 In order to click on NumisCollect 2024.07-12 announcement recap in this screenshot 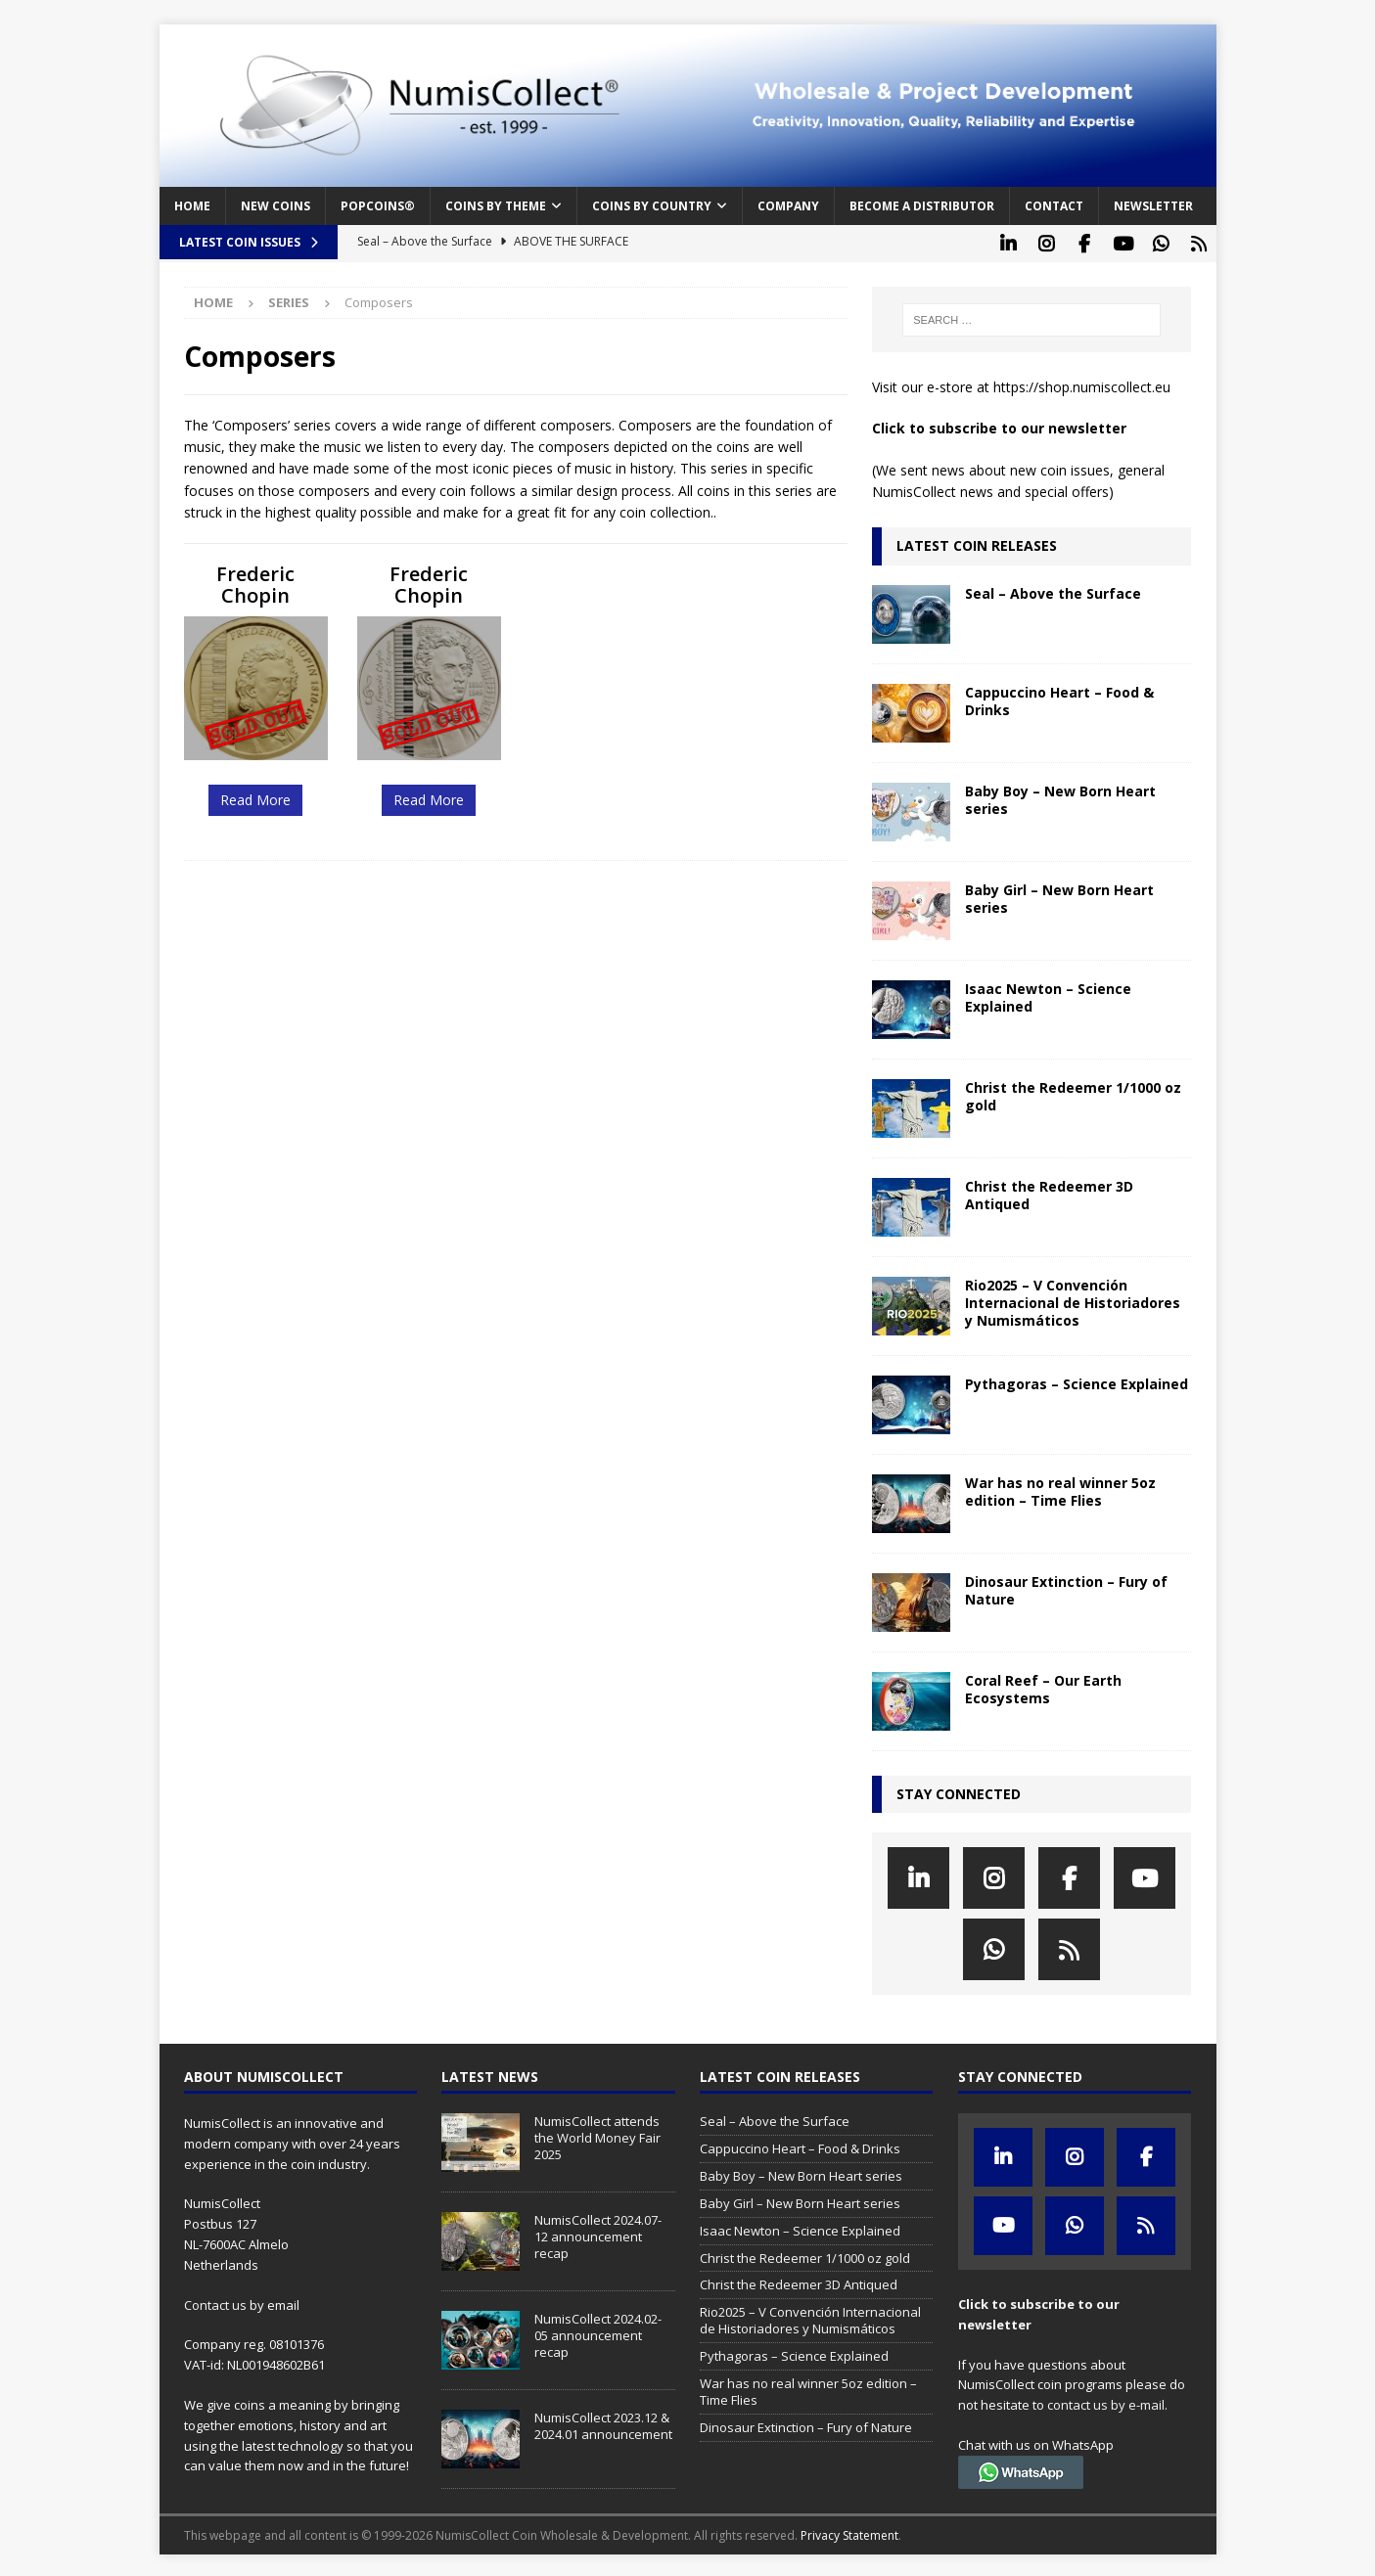, I will do `click(598, 2233)`.